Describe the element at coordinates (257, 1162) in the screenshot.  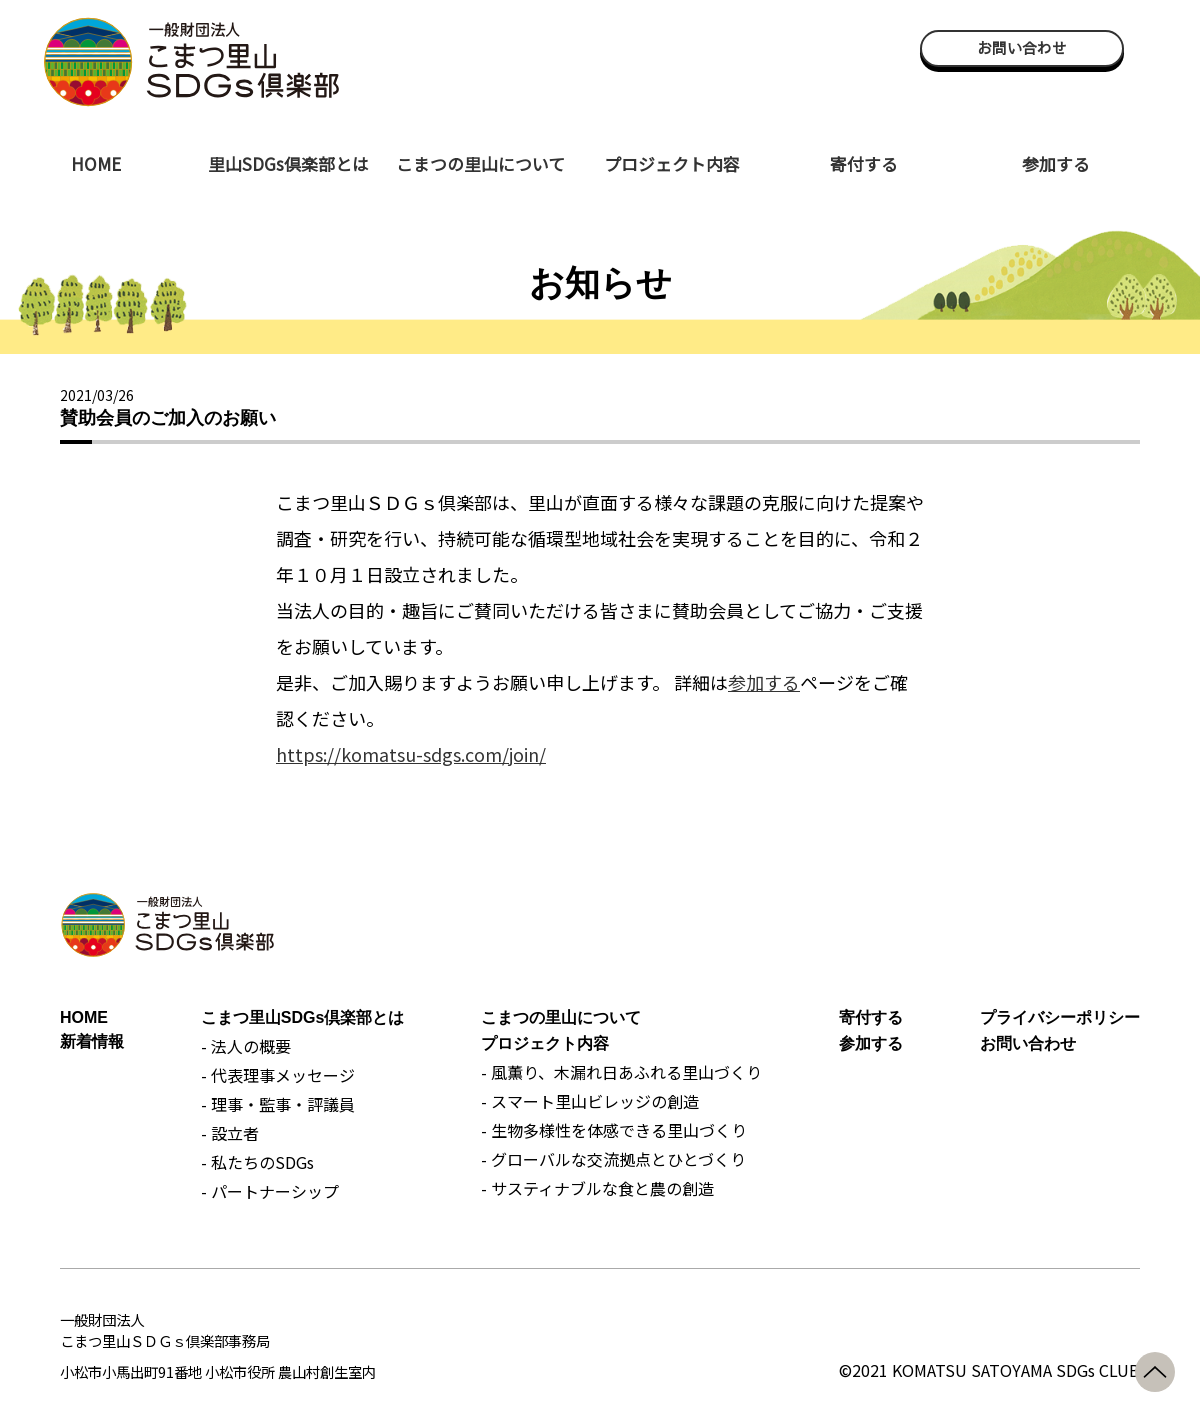
I see `- 私たちのSDGs` at that location.